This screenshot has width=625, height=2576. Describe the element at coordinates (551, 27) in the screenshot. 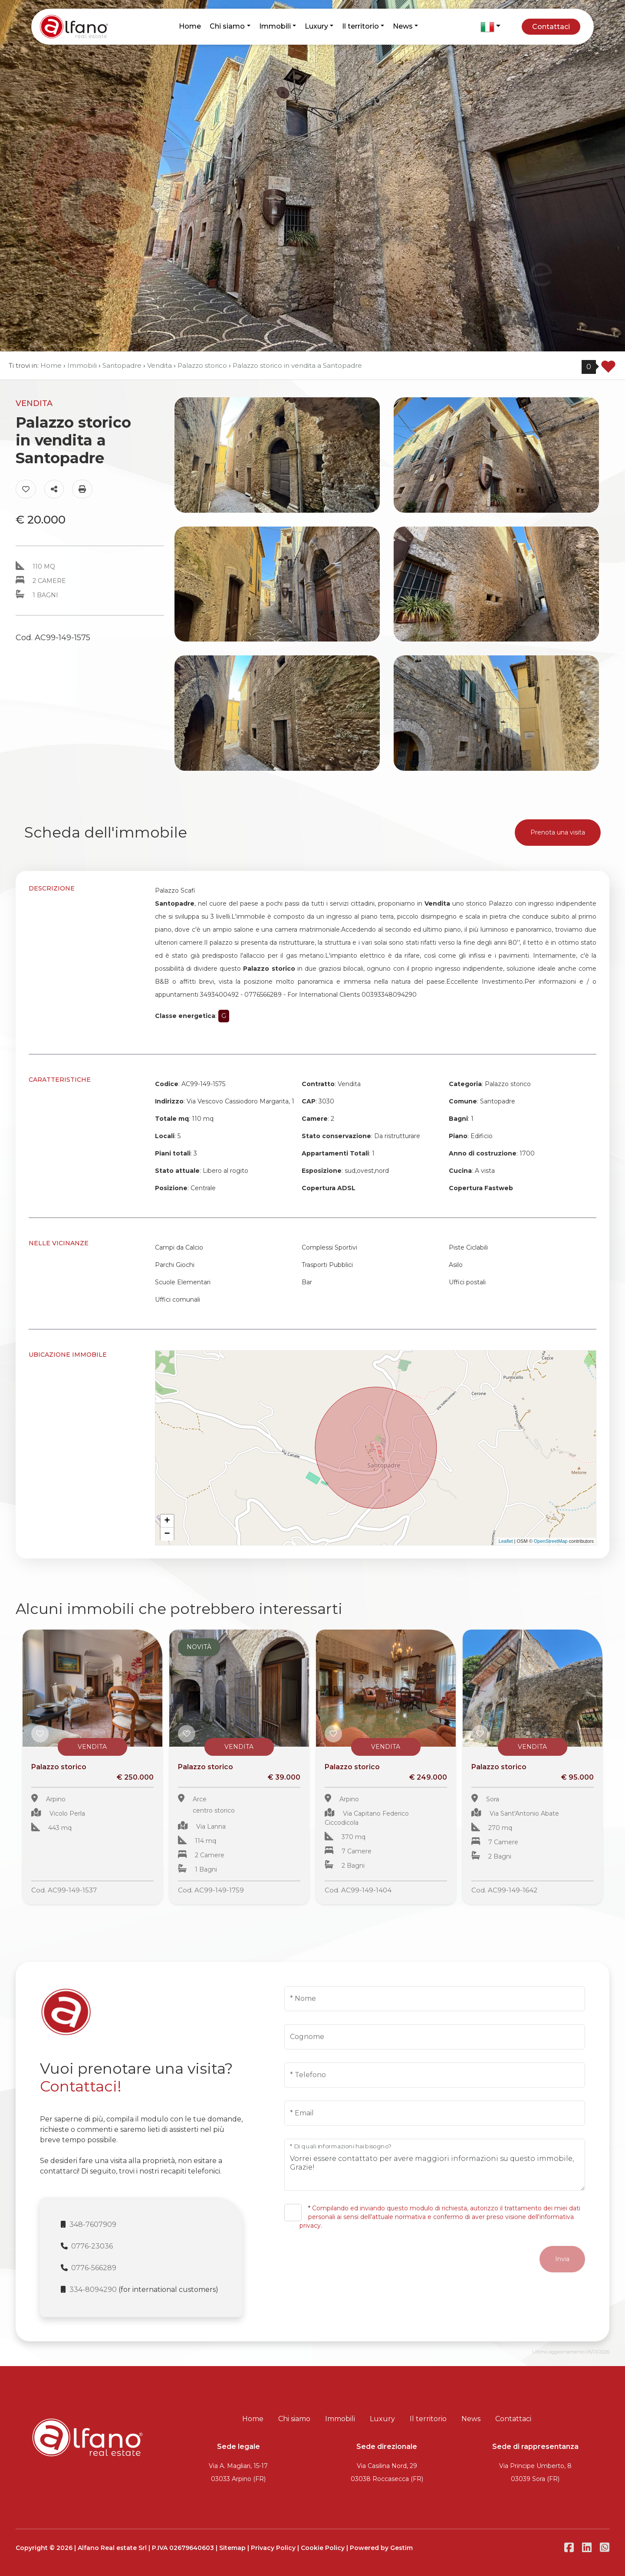

I see `Contattaci` at that location.